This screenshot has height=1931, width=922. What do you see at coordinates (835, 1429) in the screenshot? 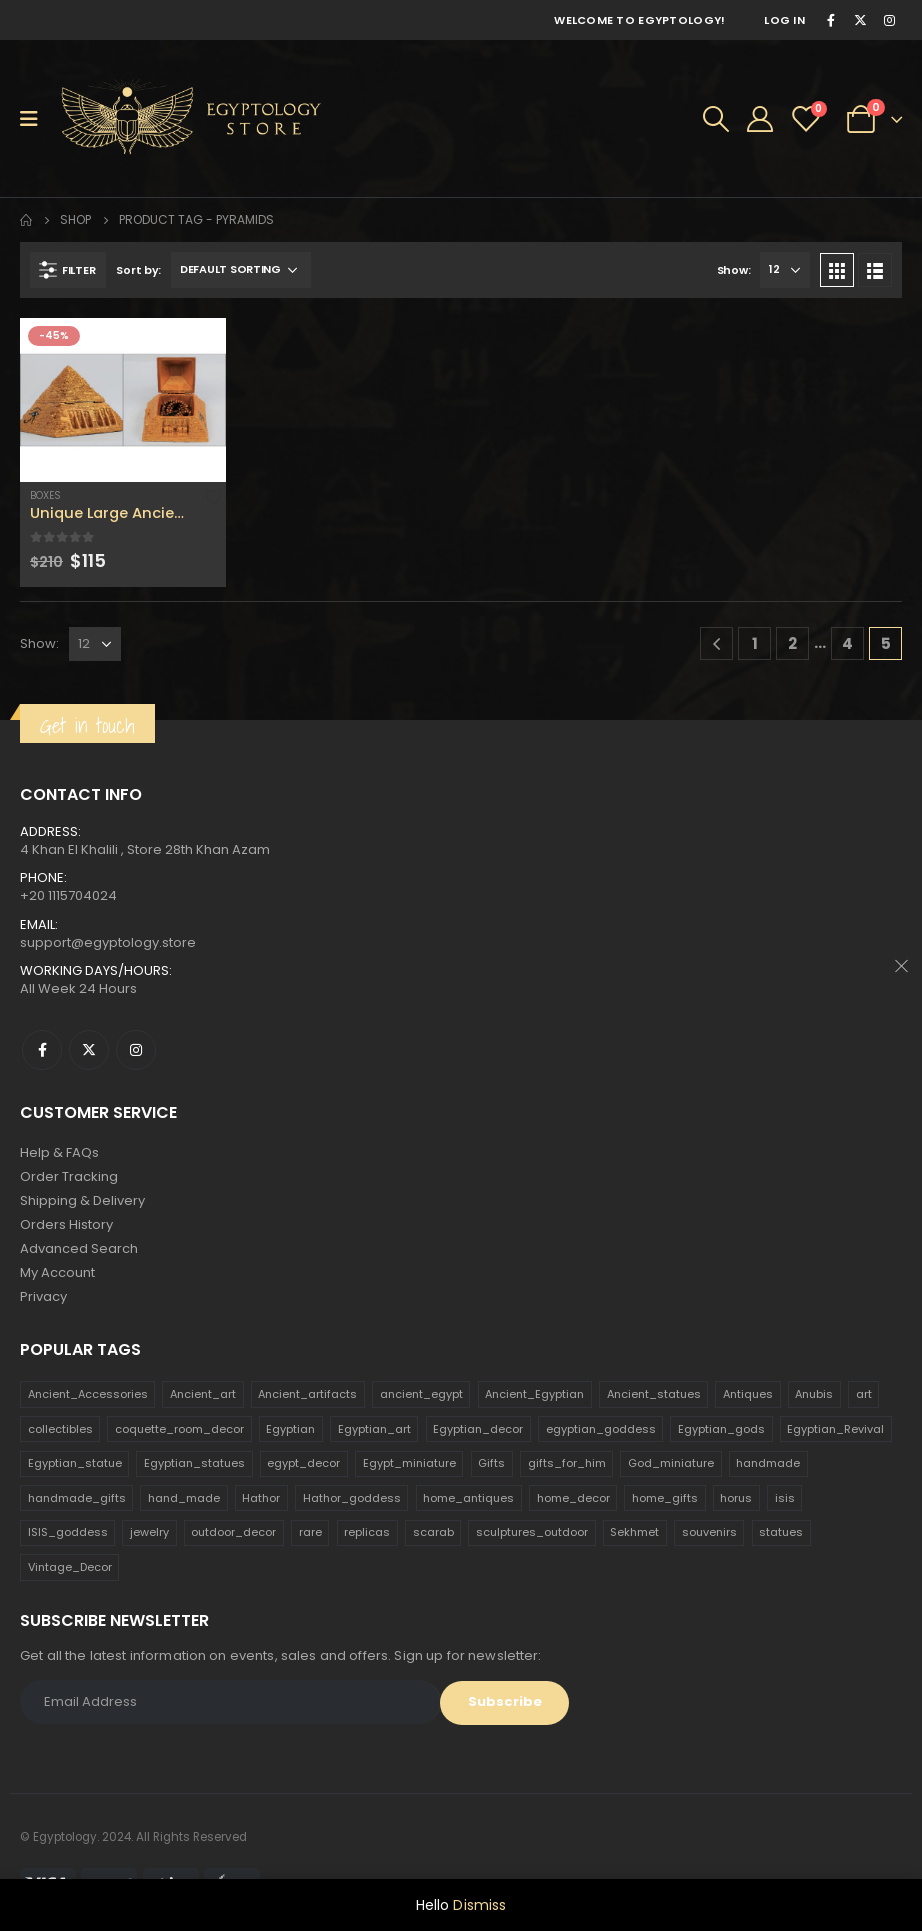
I see `Egyptian_Revival [Egyptian_Revival (146 products)]` at bounding box center [835, 1429].